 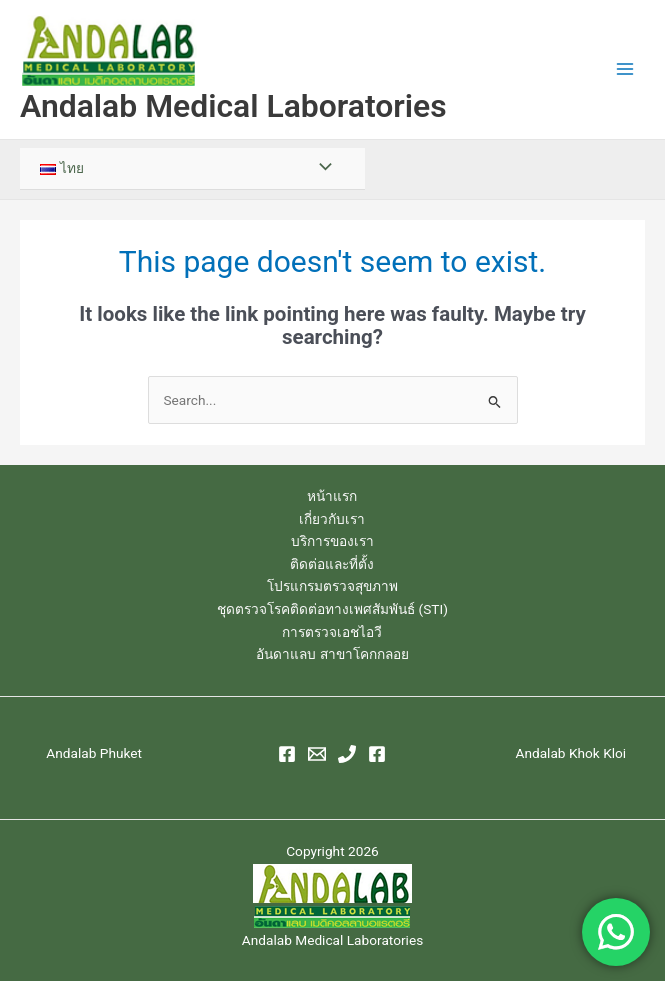 I want to click on Andalab Medical Laboratories, so click(x=233, y=106).